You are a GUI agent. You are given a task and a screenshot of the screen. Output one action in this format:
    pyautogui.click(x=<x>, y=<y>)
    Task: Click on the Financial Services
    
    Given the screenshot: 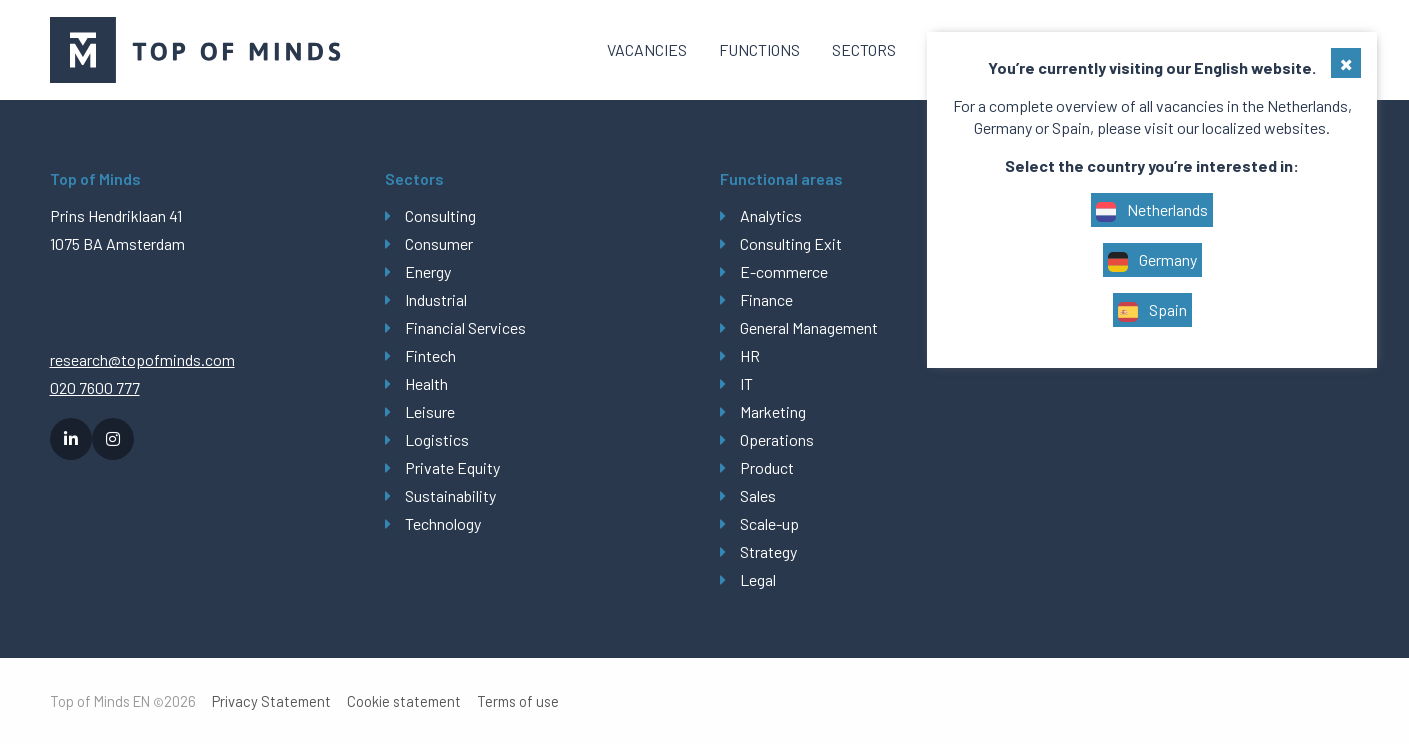 What is the action you would take?
    pyautogui.click(x=465, y=327)
    